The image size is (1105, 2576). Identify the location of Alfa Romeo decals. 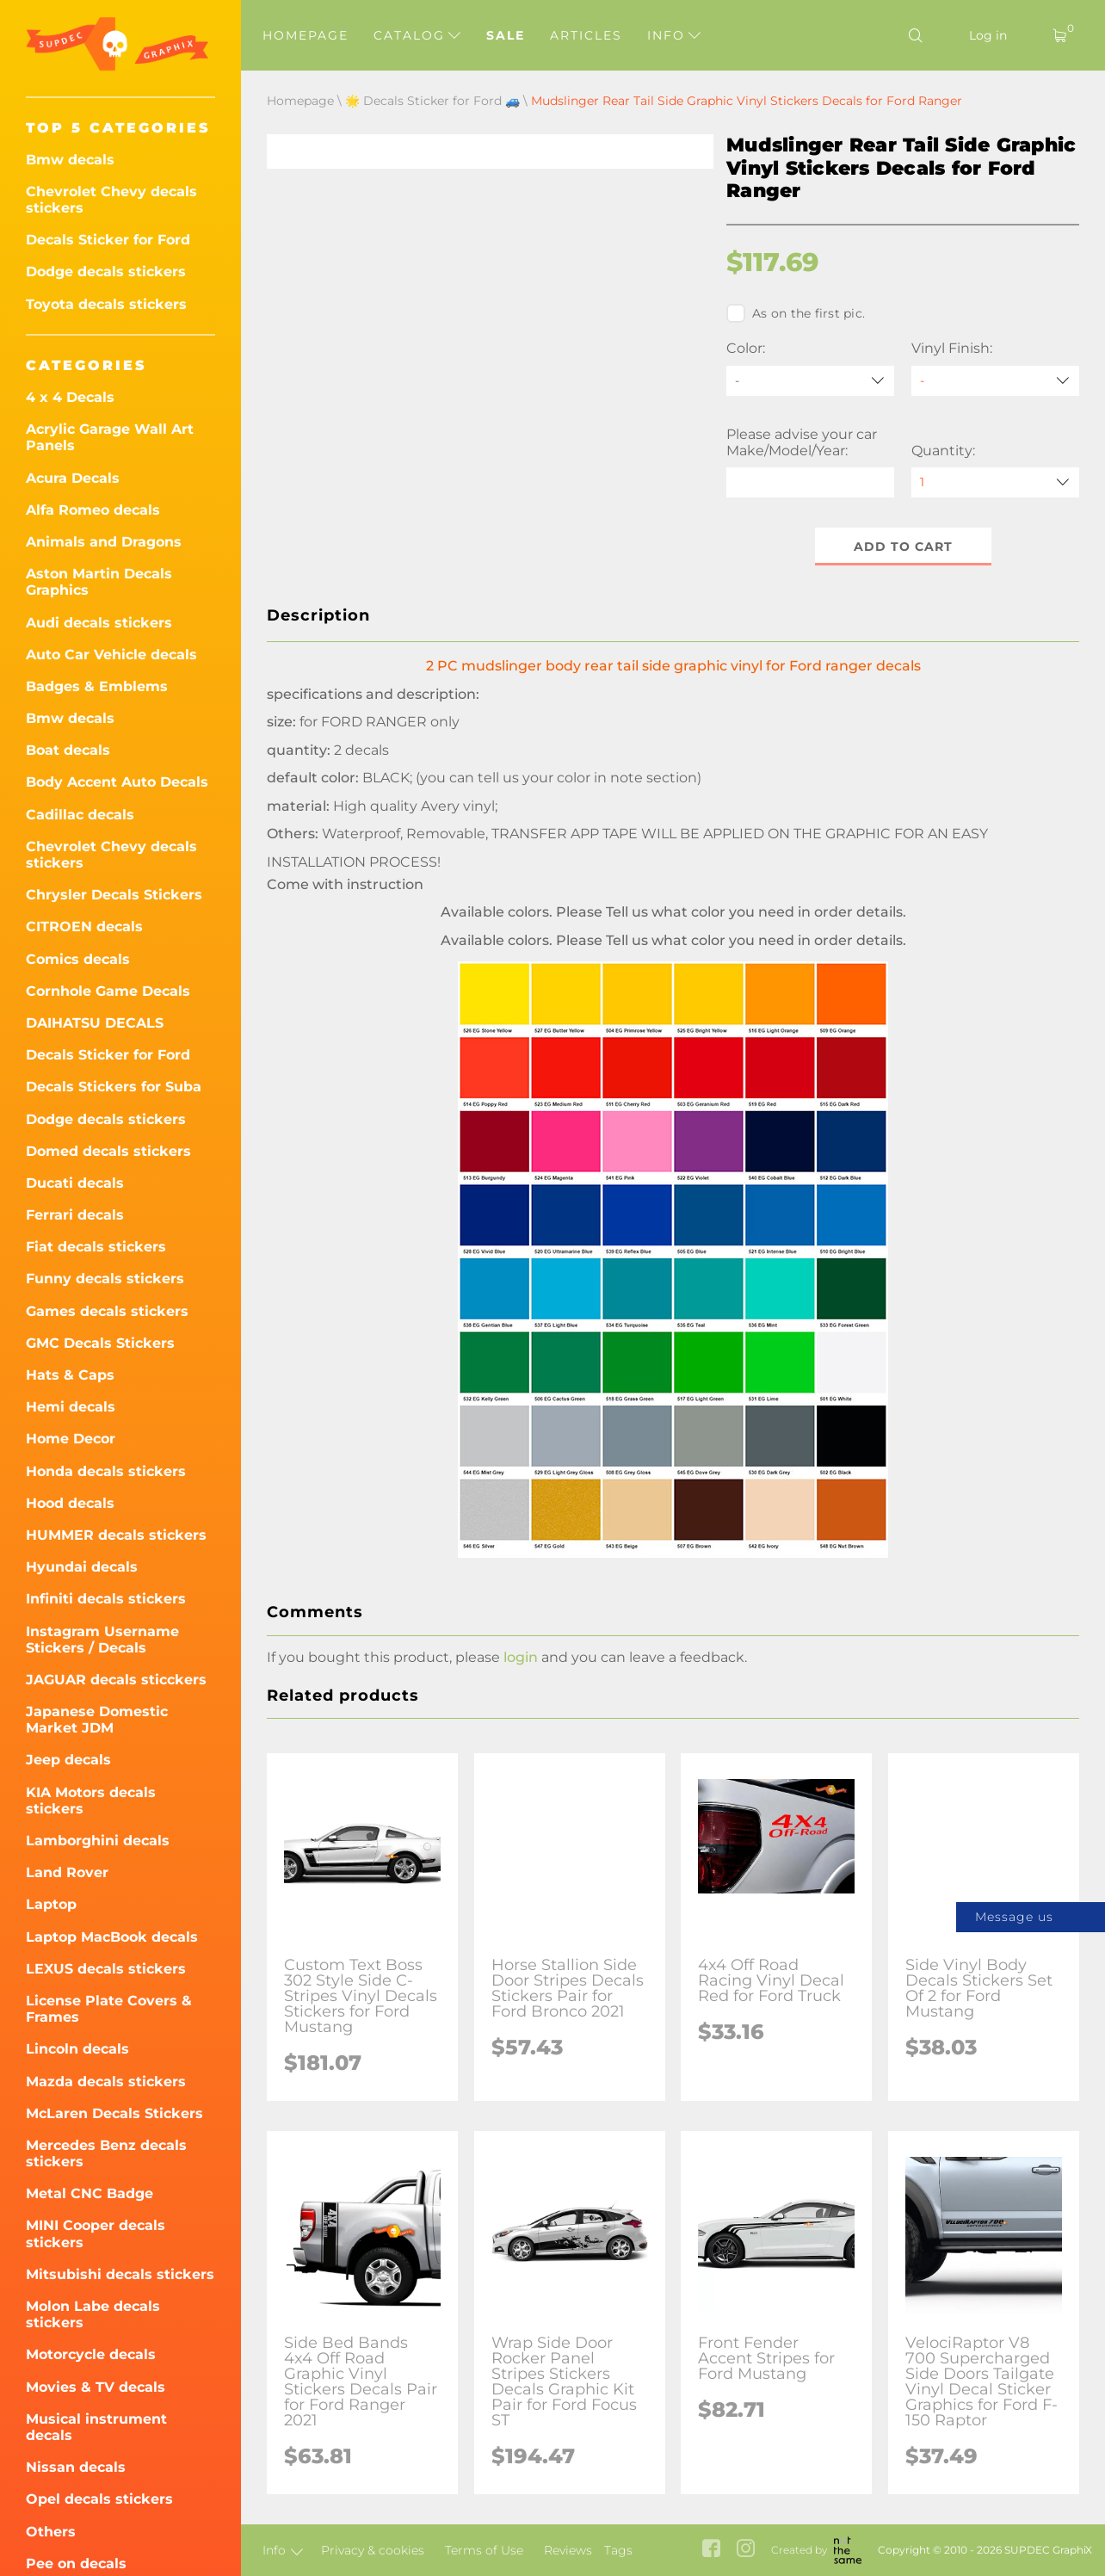
(93, 510).